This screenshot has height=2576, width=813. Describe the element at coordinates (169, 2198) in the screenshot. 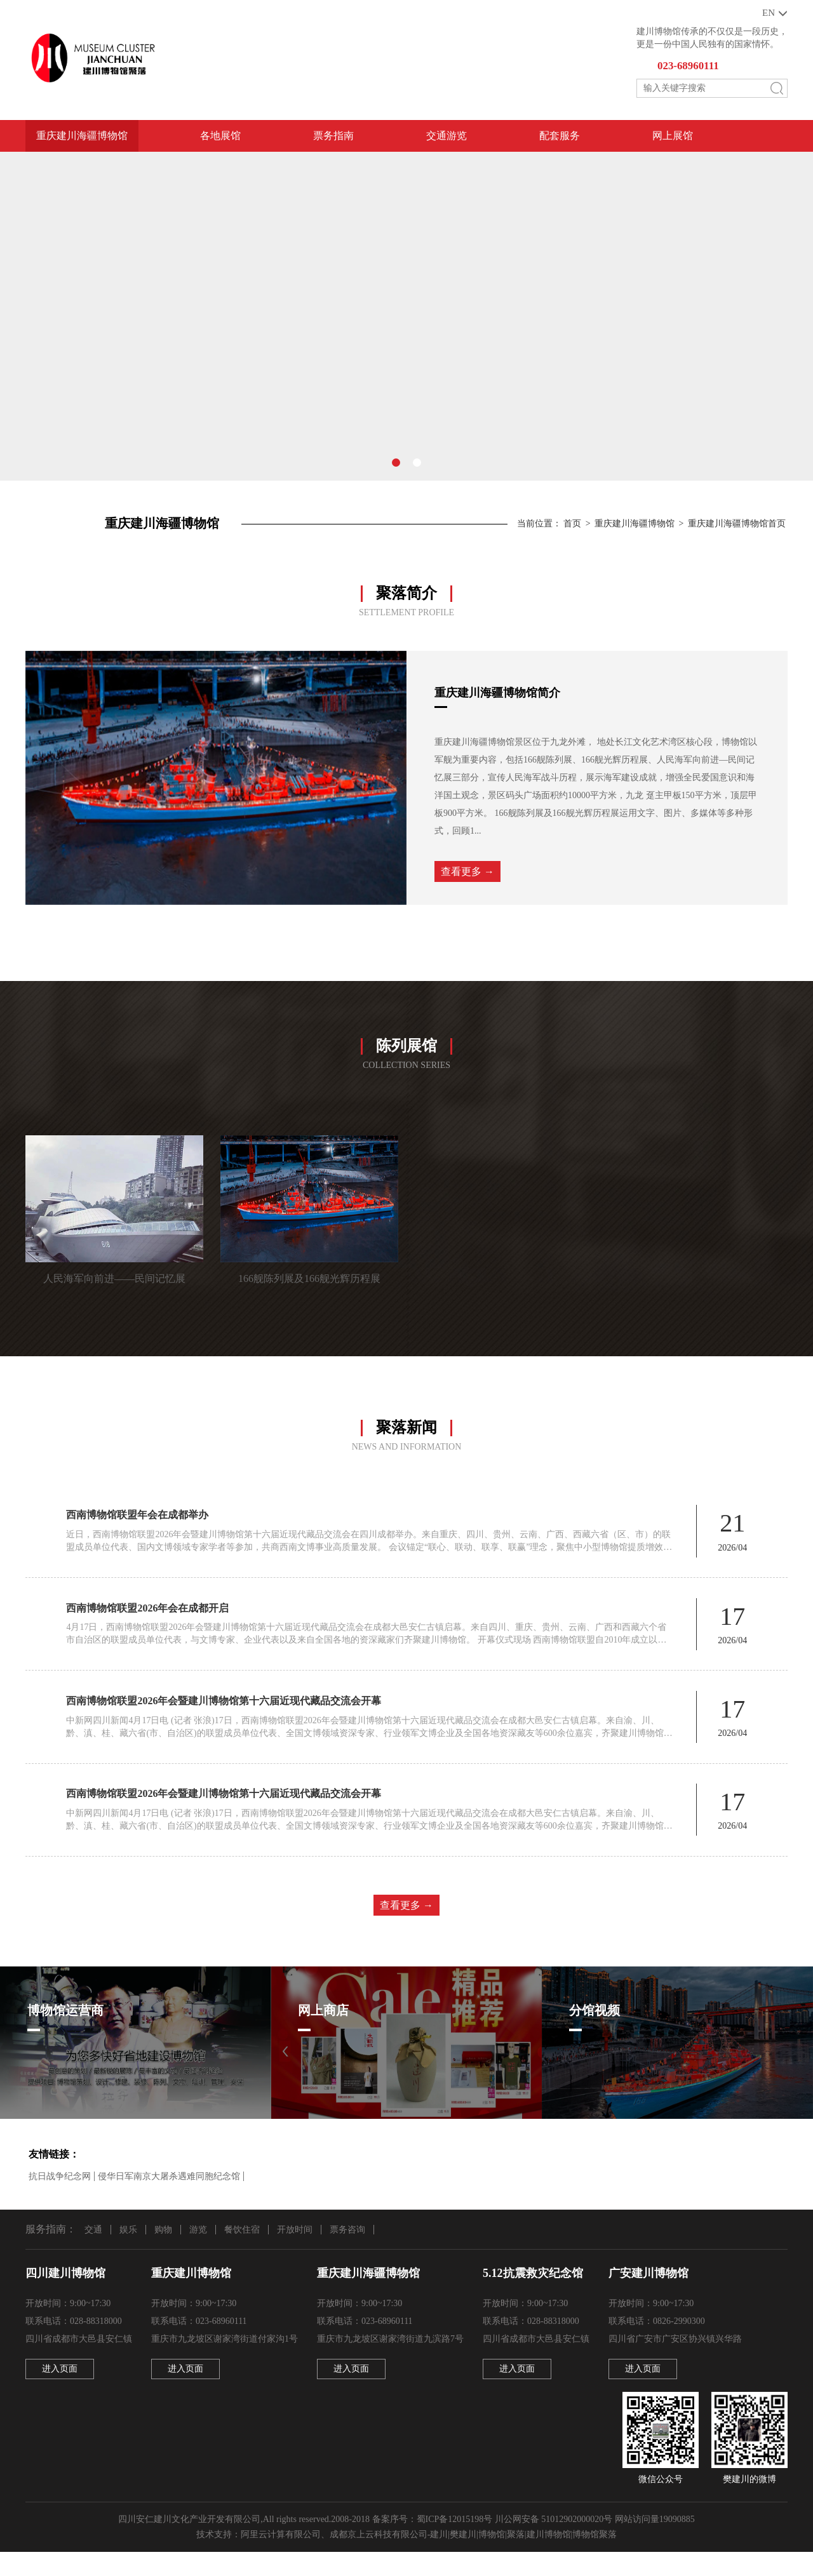

I see `侵华日军南京大屠杀遇难同胞纪念馆` at that location.